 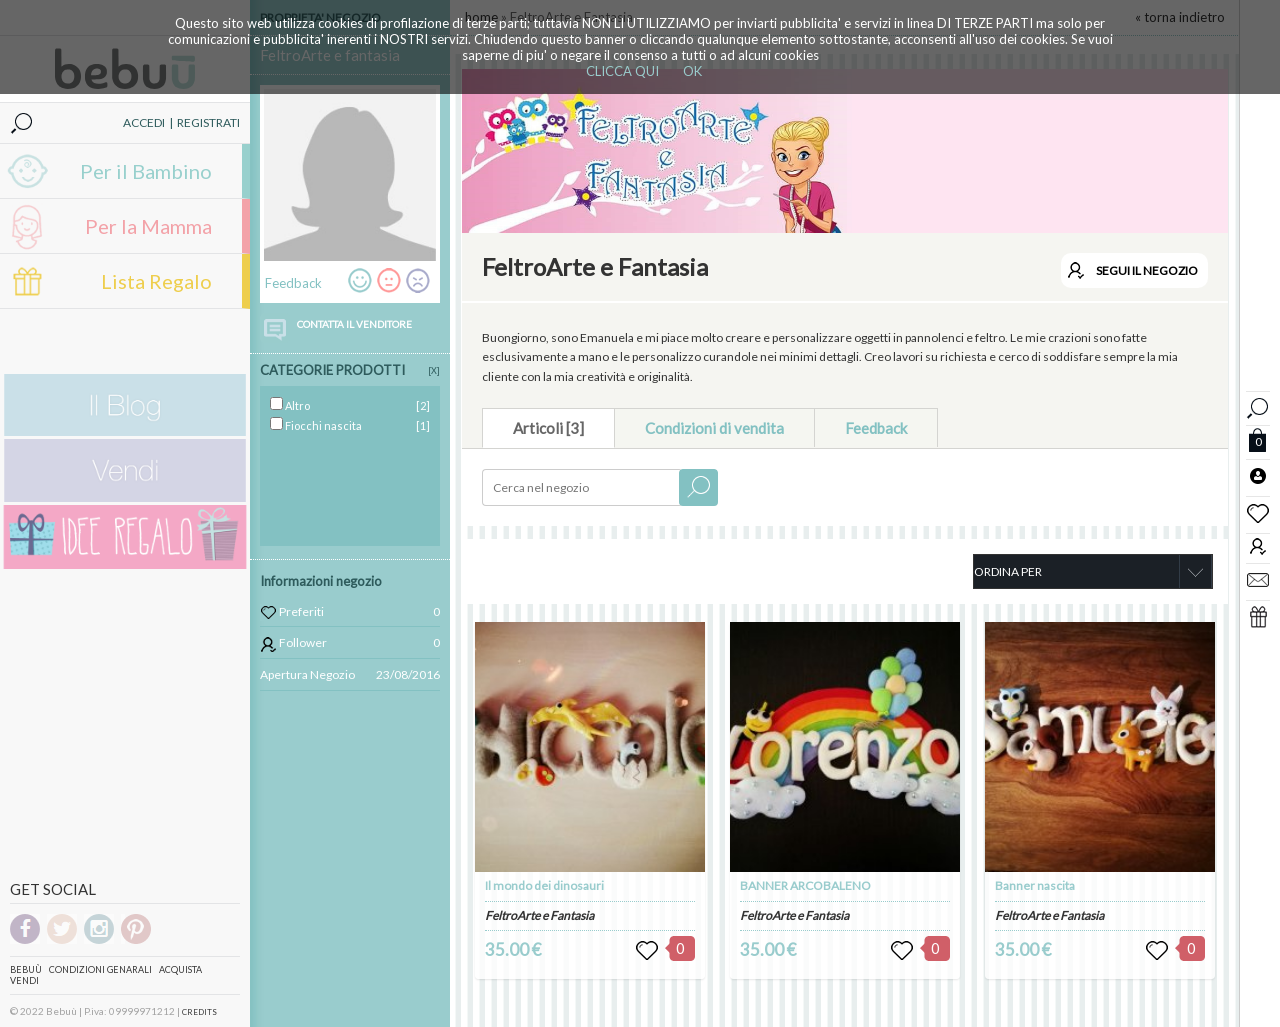 I want to click on Per il Bambino, so click(x=146, y=171).